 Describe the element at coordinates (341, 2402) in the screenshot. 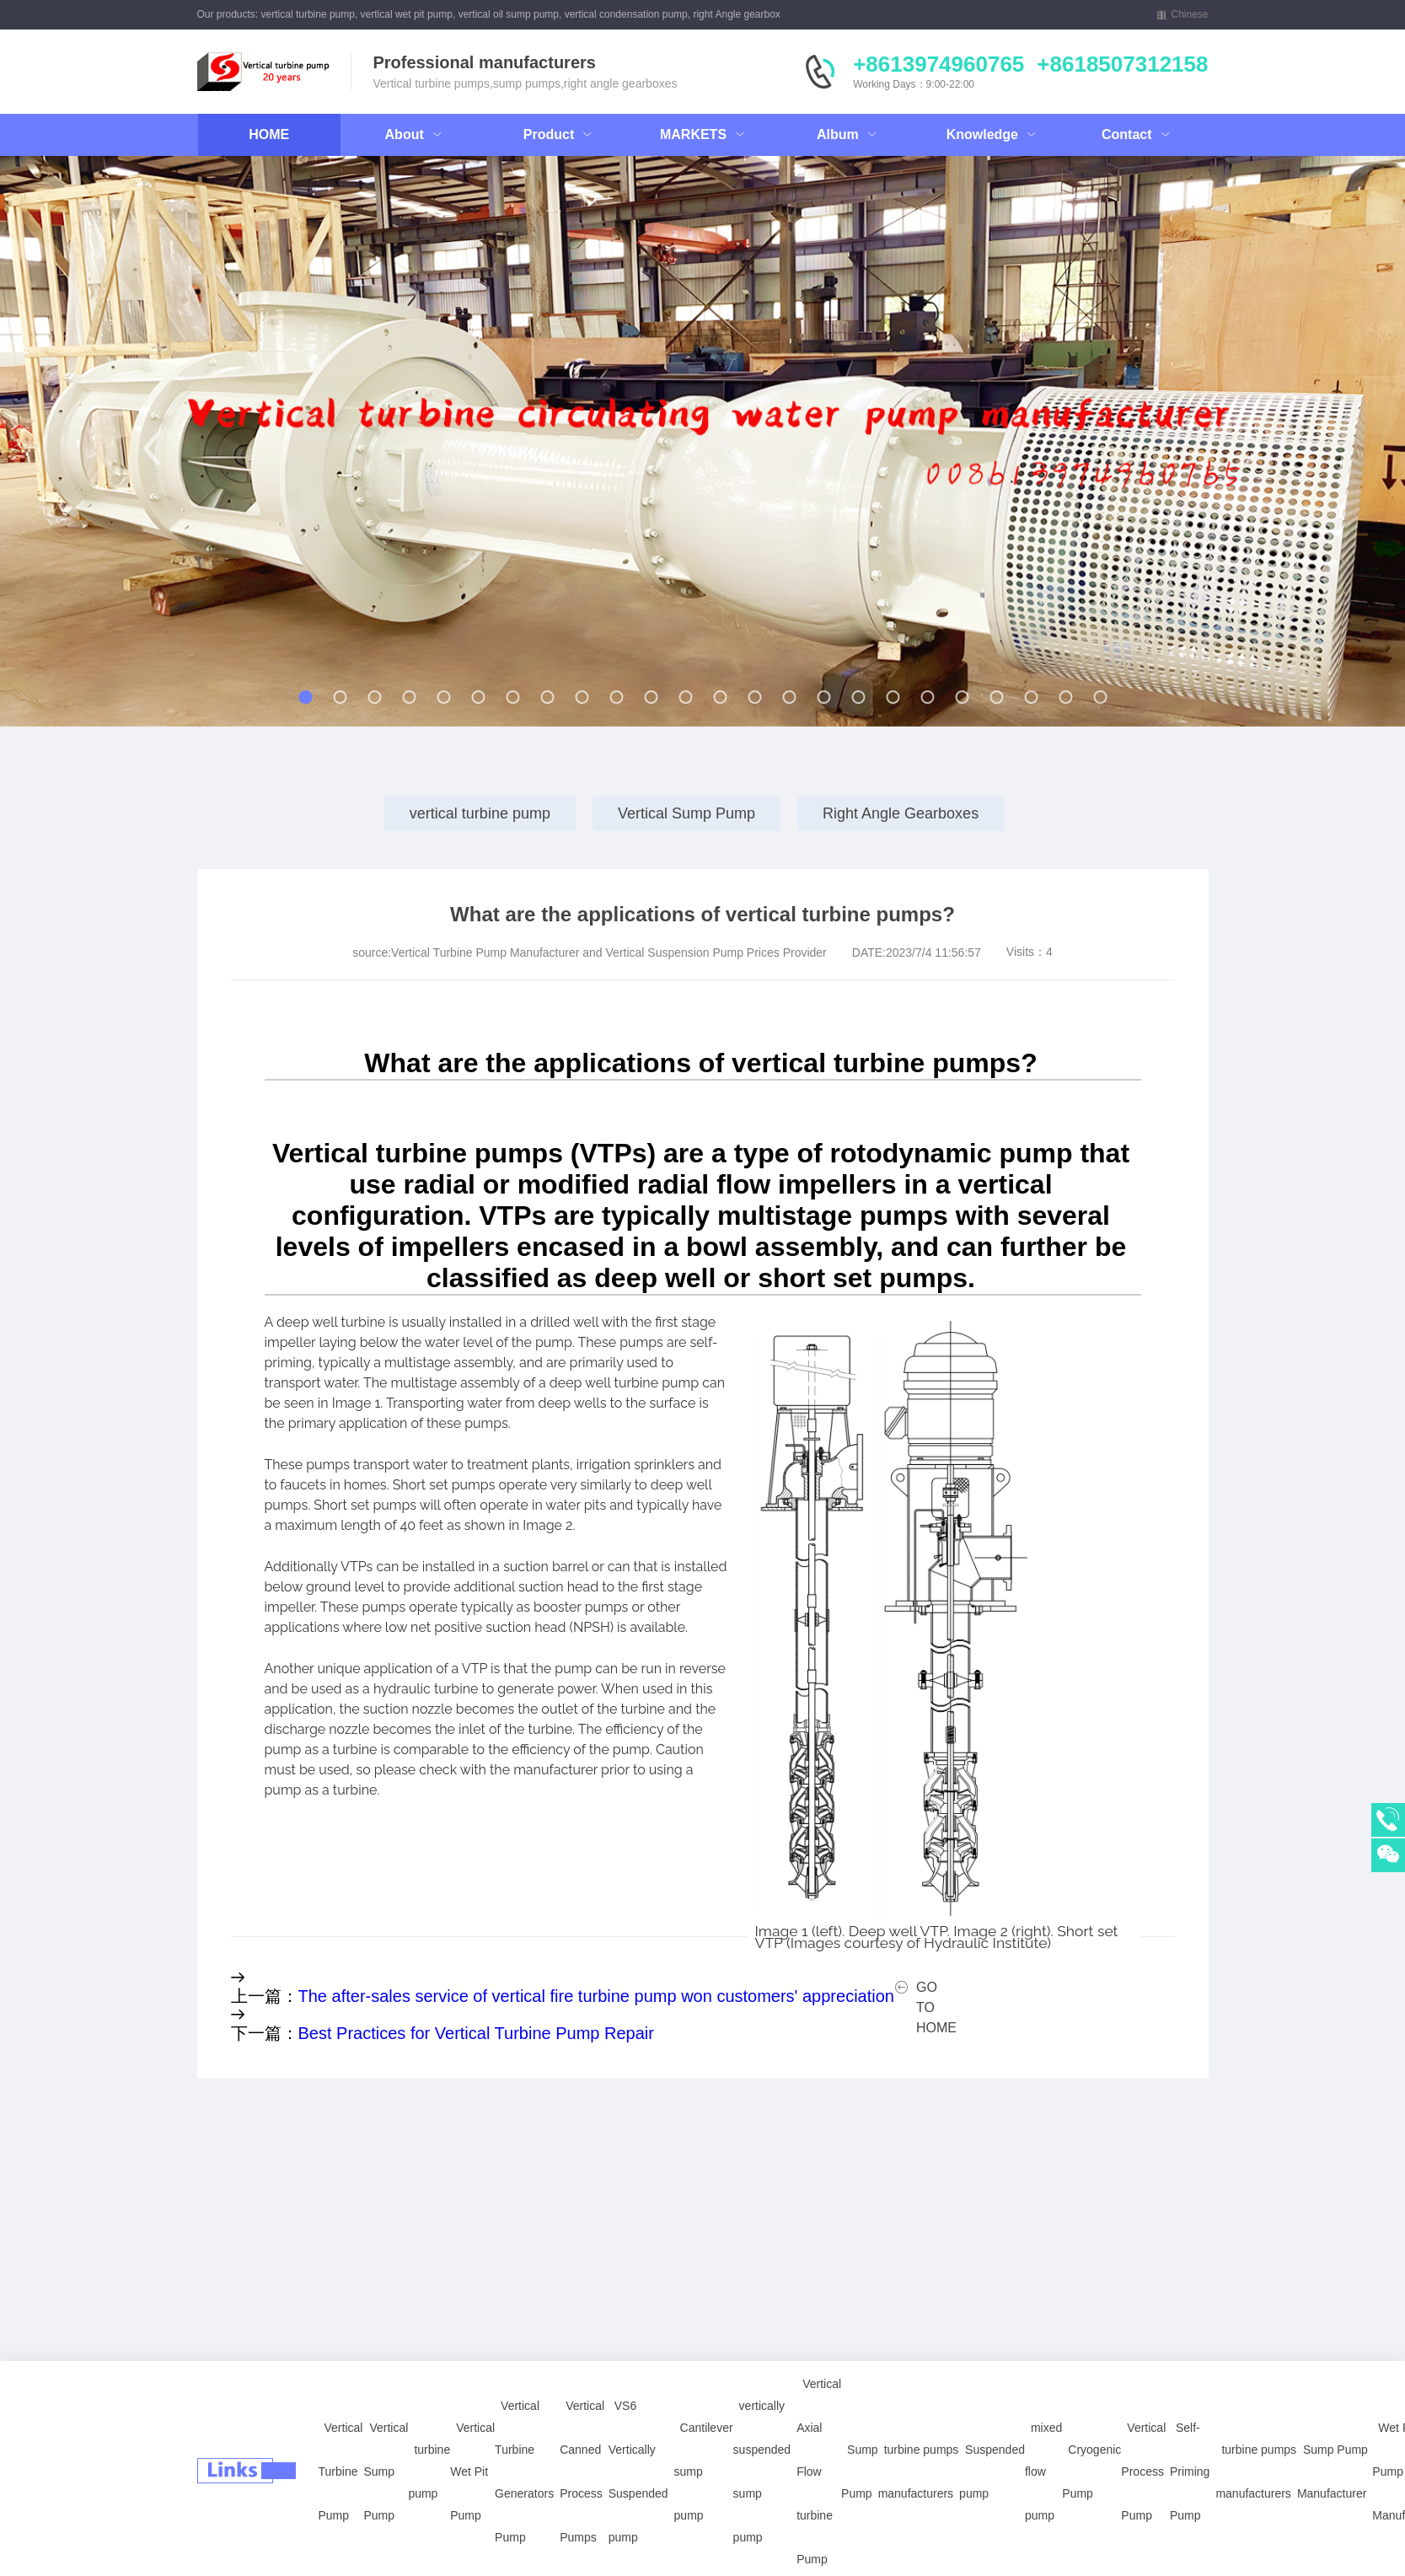

I see `Vertical Turbine Pump` at that location.